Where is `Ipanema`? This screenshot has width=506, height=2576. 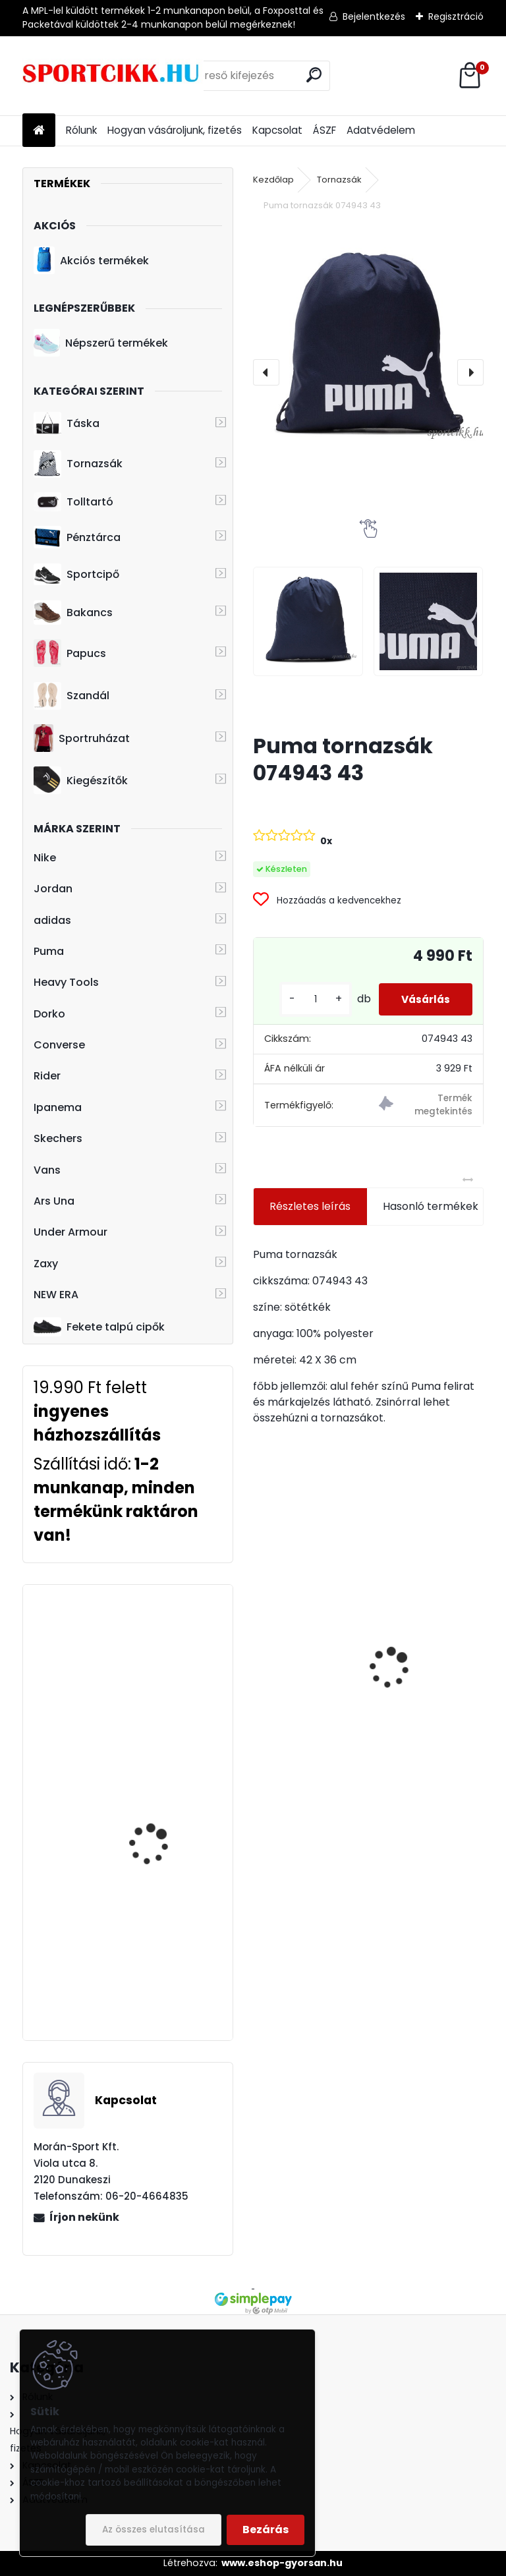 Ipanema is located at coordinates (58, 1107).